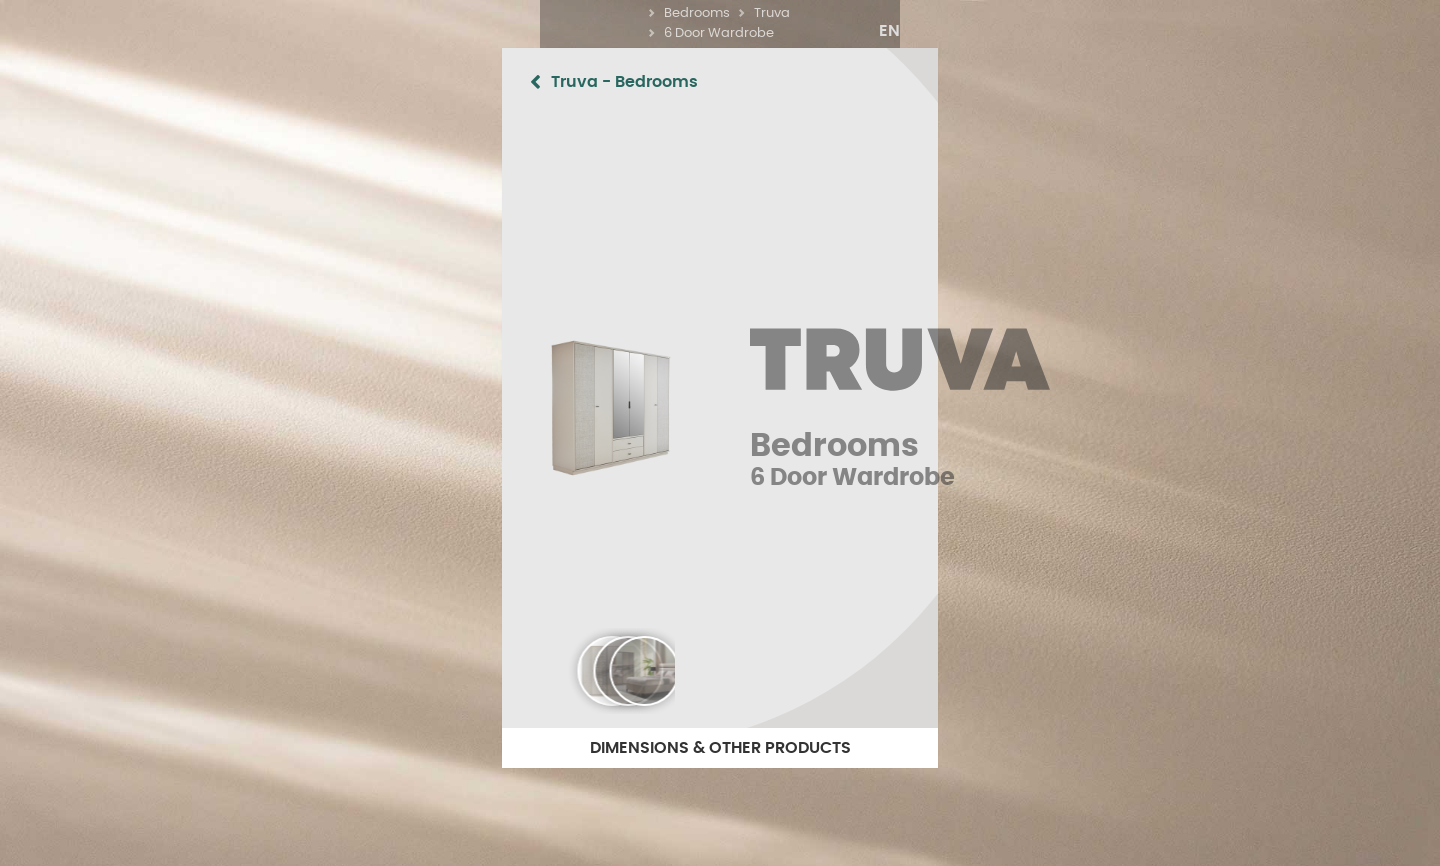 The height and width of the screenshot is (866, 1440). What do you see at coordinates (680, 33) in the screenshot?
I see `Bedrooms` at bounding box center [680, 33].